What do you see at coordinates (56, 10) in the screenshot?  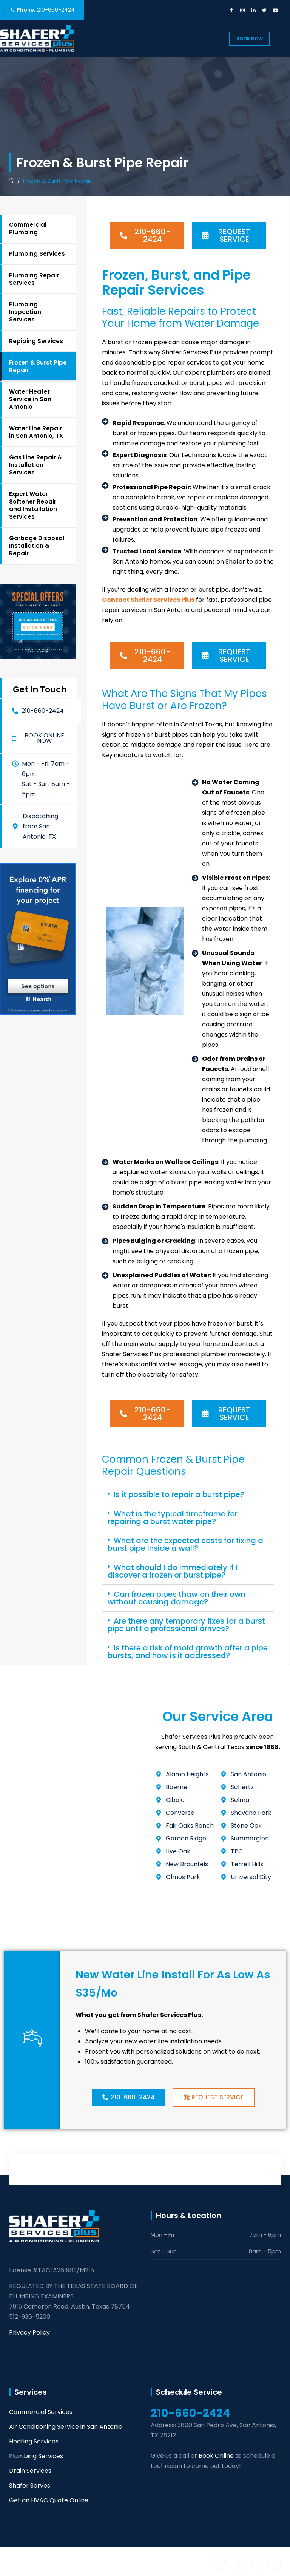 I see `210-660-2424` at bounding box center [56, 10].